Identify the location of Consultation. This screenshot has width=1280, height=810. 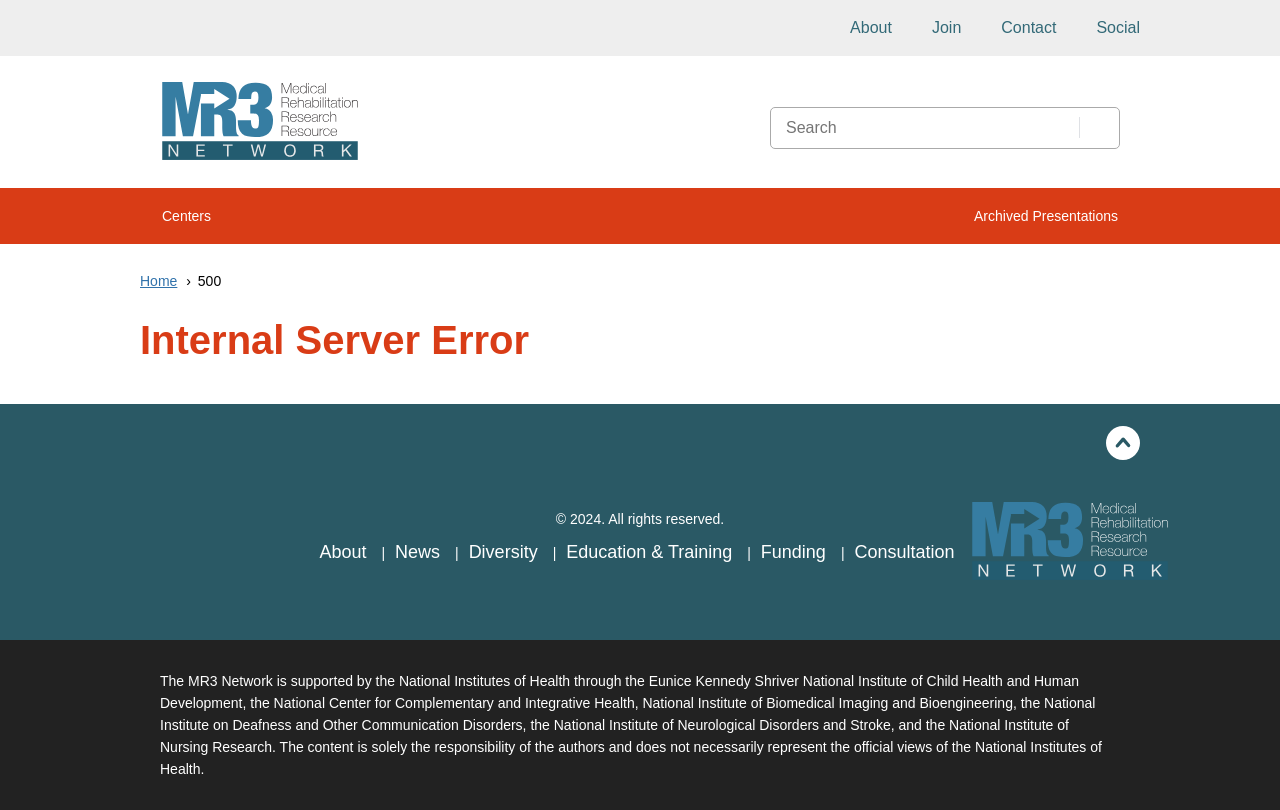
(904, 552).